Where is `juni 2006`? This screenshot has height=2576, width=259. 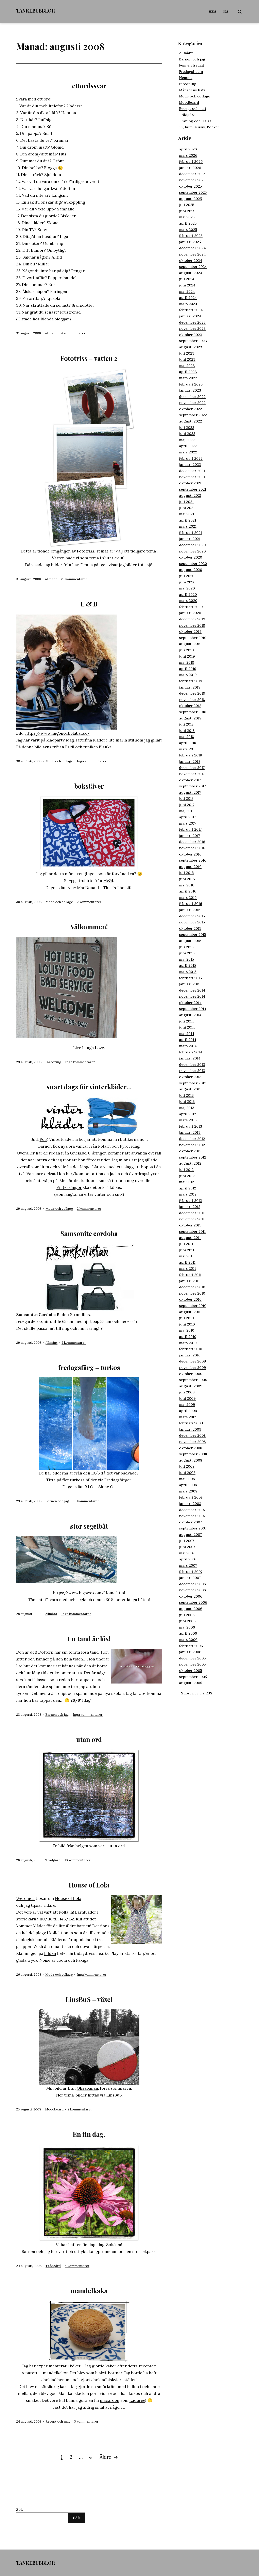
juni 2006 is located at coordinates (187, 1621).